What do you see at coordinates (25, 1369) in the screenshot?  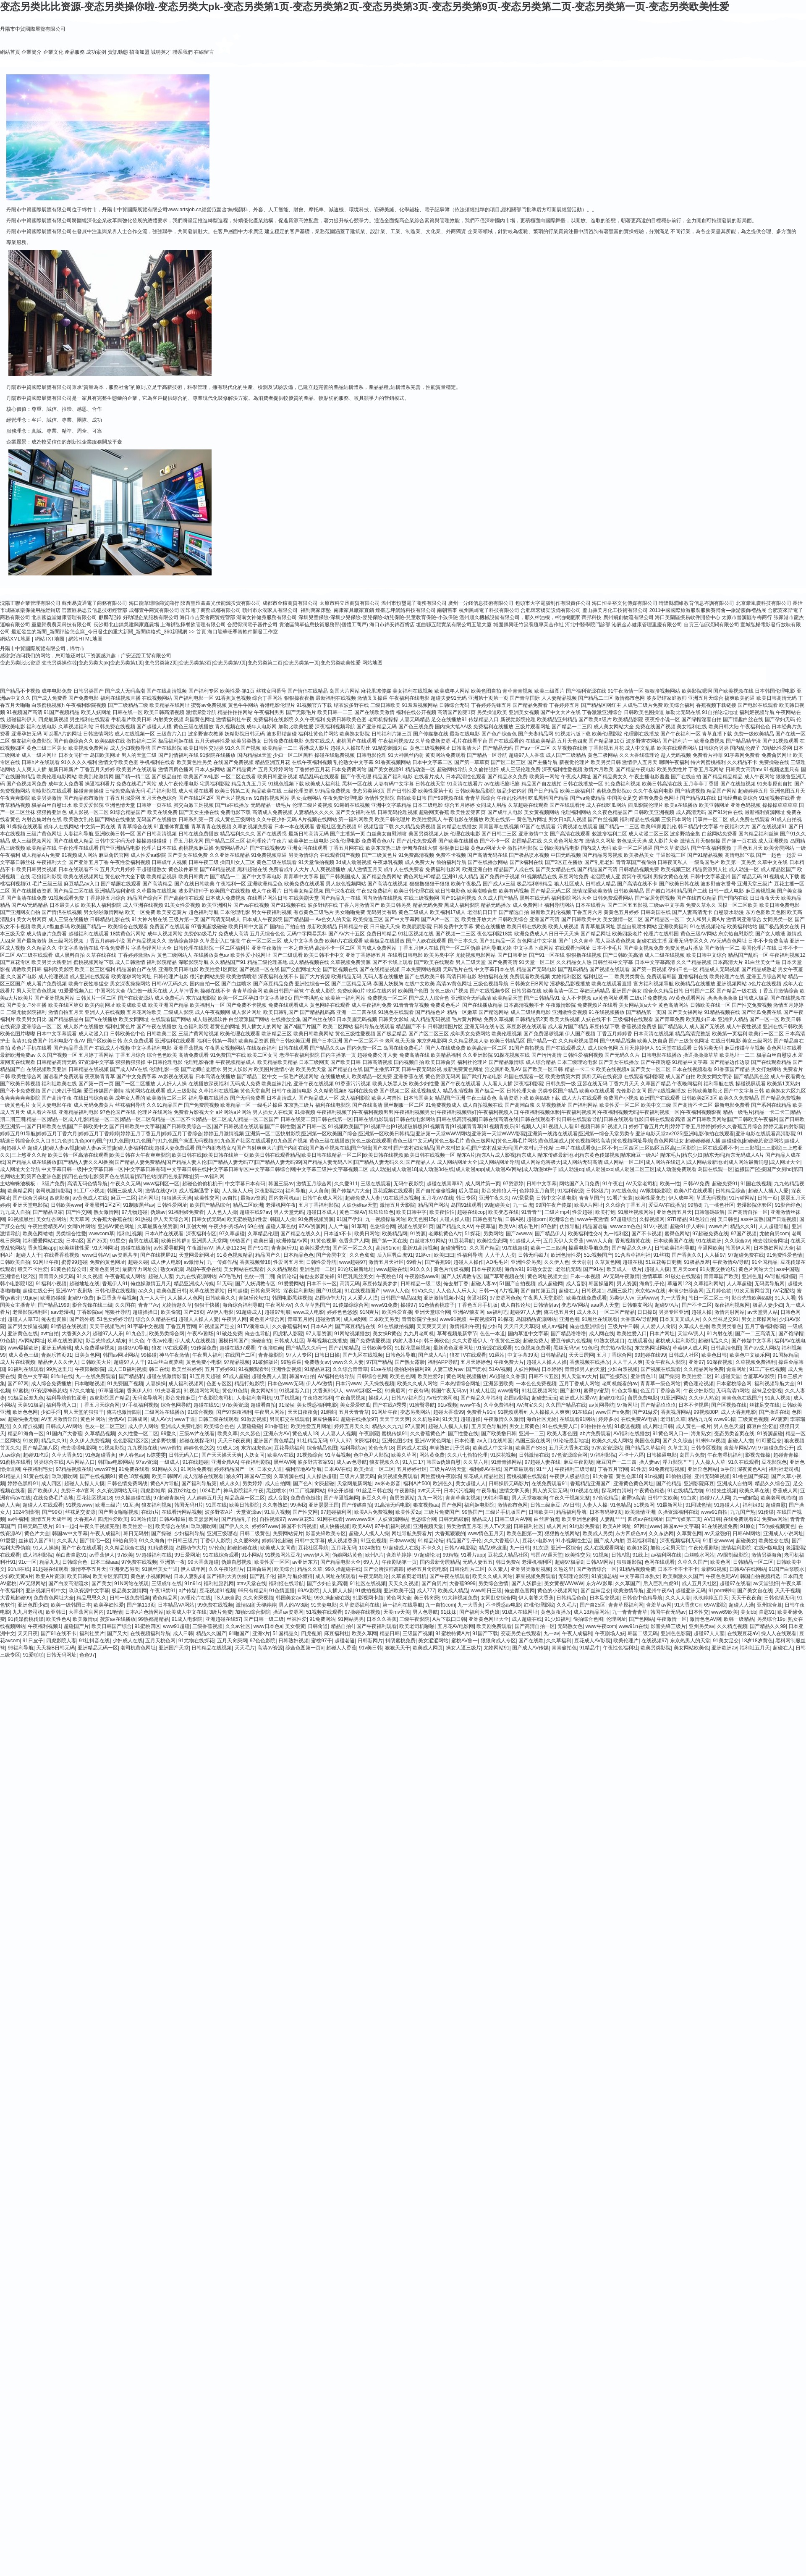 I see `91福利在线观看` at bounding box center [25, 1369].